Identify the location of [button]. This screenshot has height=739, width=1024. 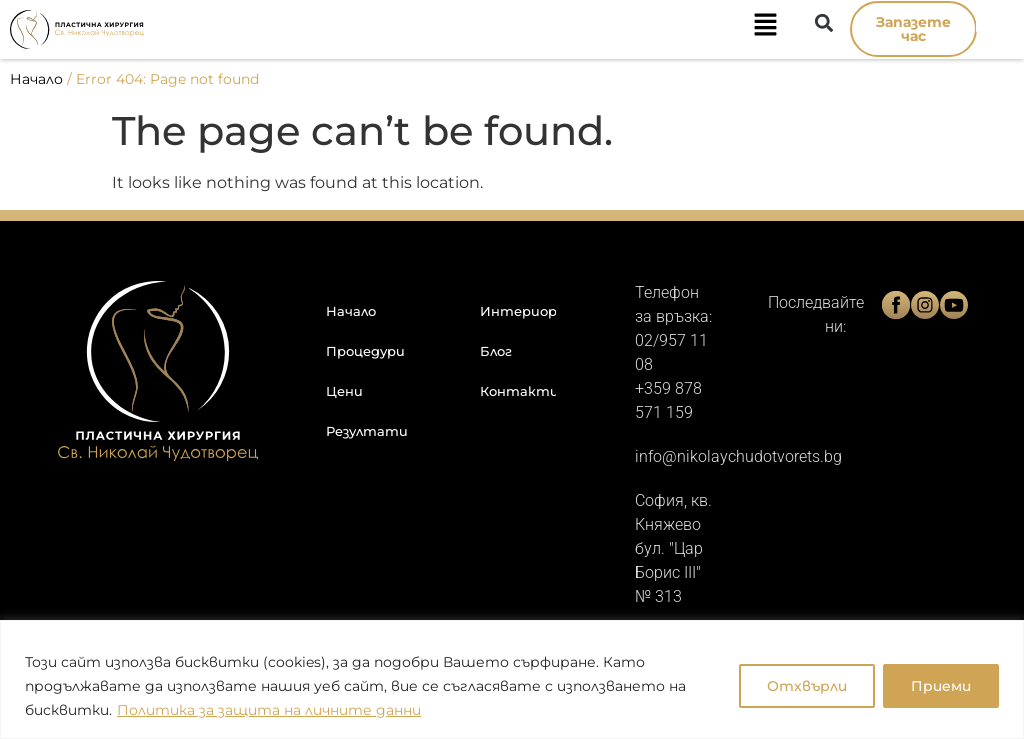
(481, 29).